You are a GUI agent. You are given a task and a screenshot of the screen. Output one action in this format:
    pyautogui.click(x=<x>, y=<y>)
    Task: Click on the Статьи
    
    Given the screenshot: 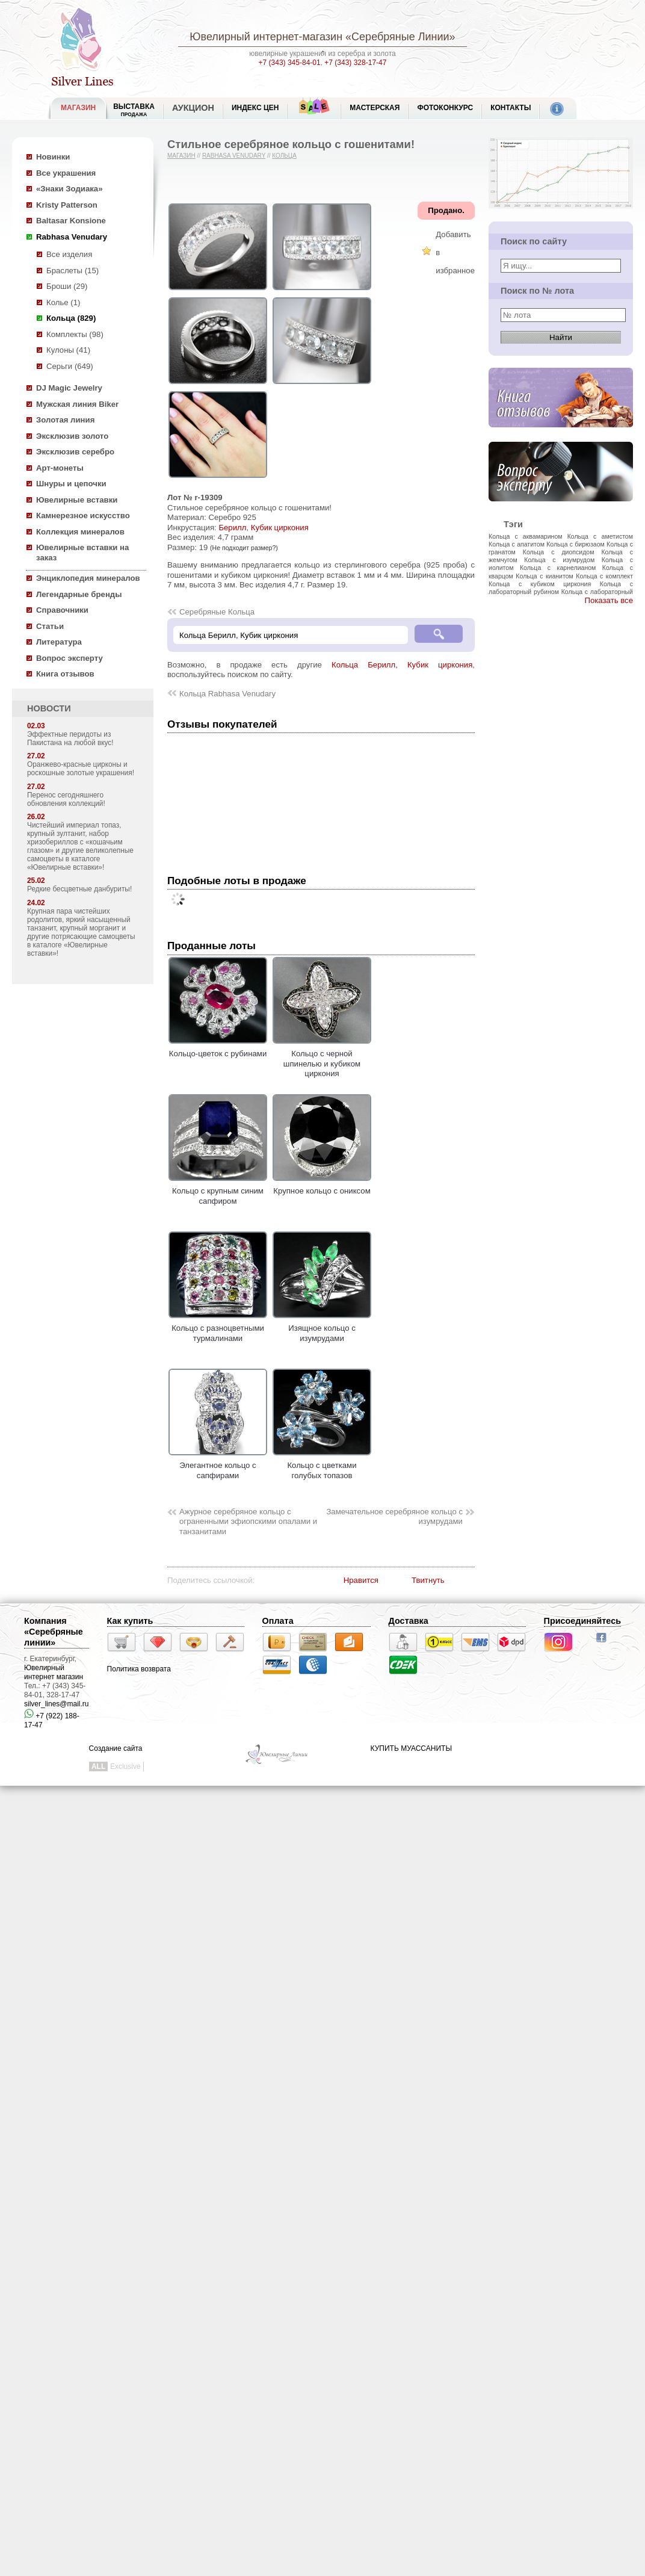 What is the action you would take?
    pyautogui.click(x=50, y=626)
    